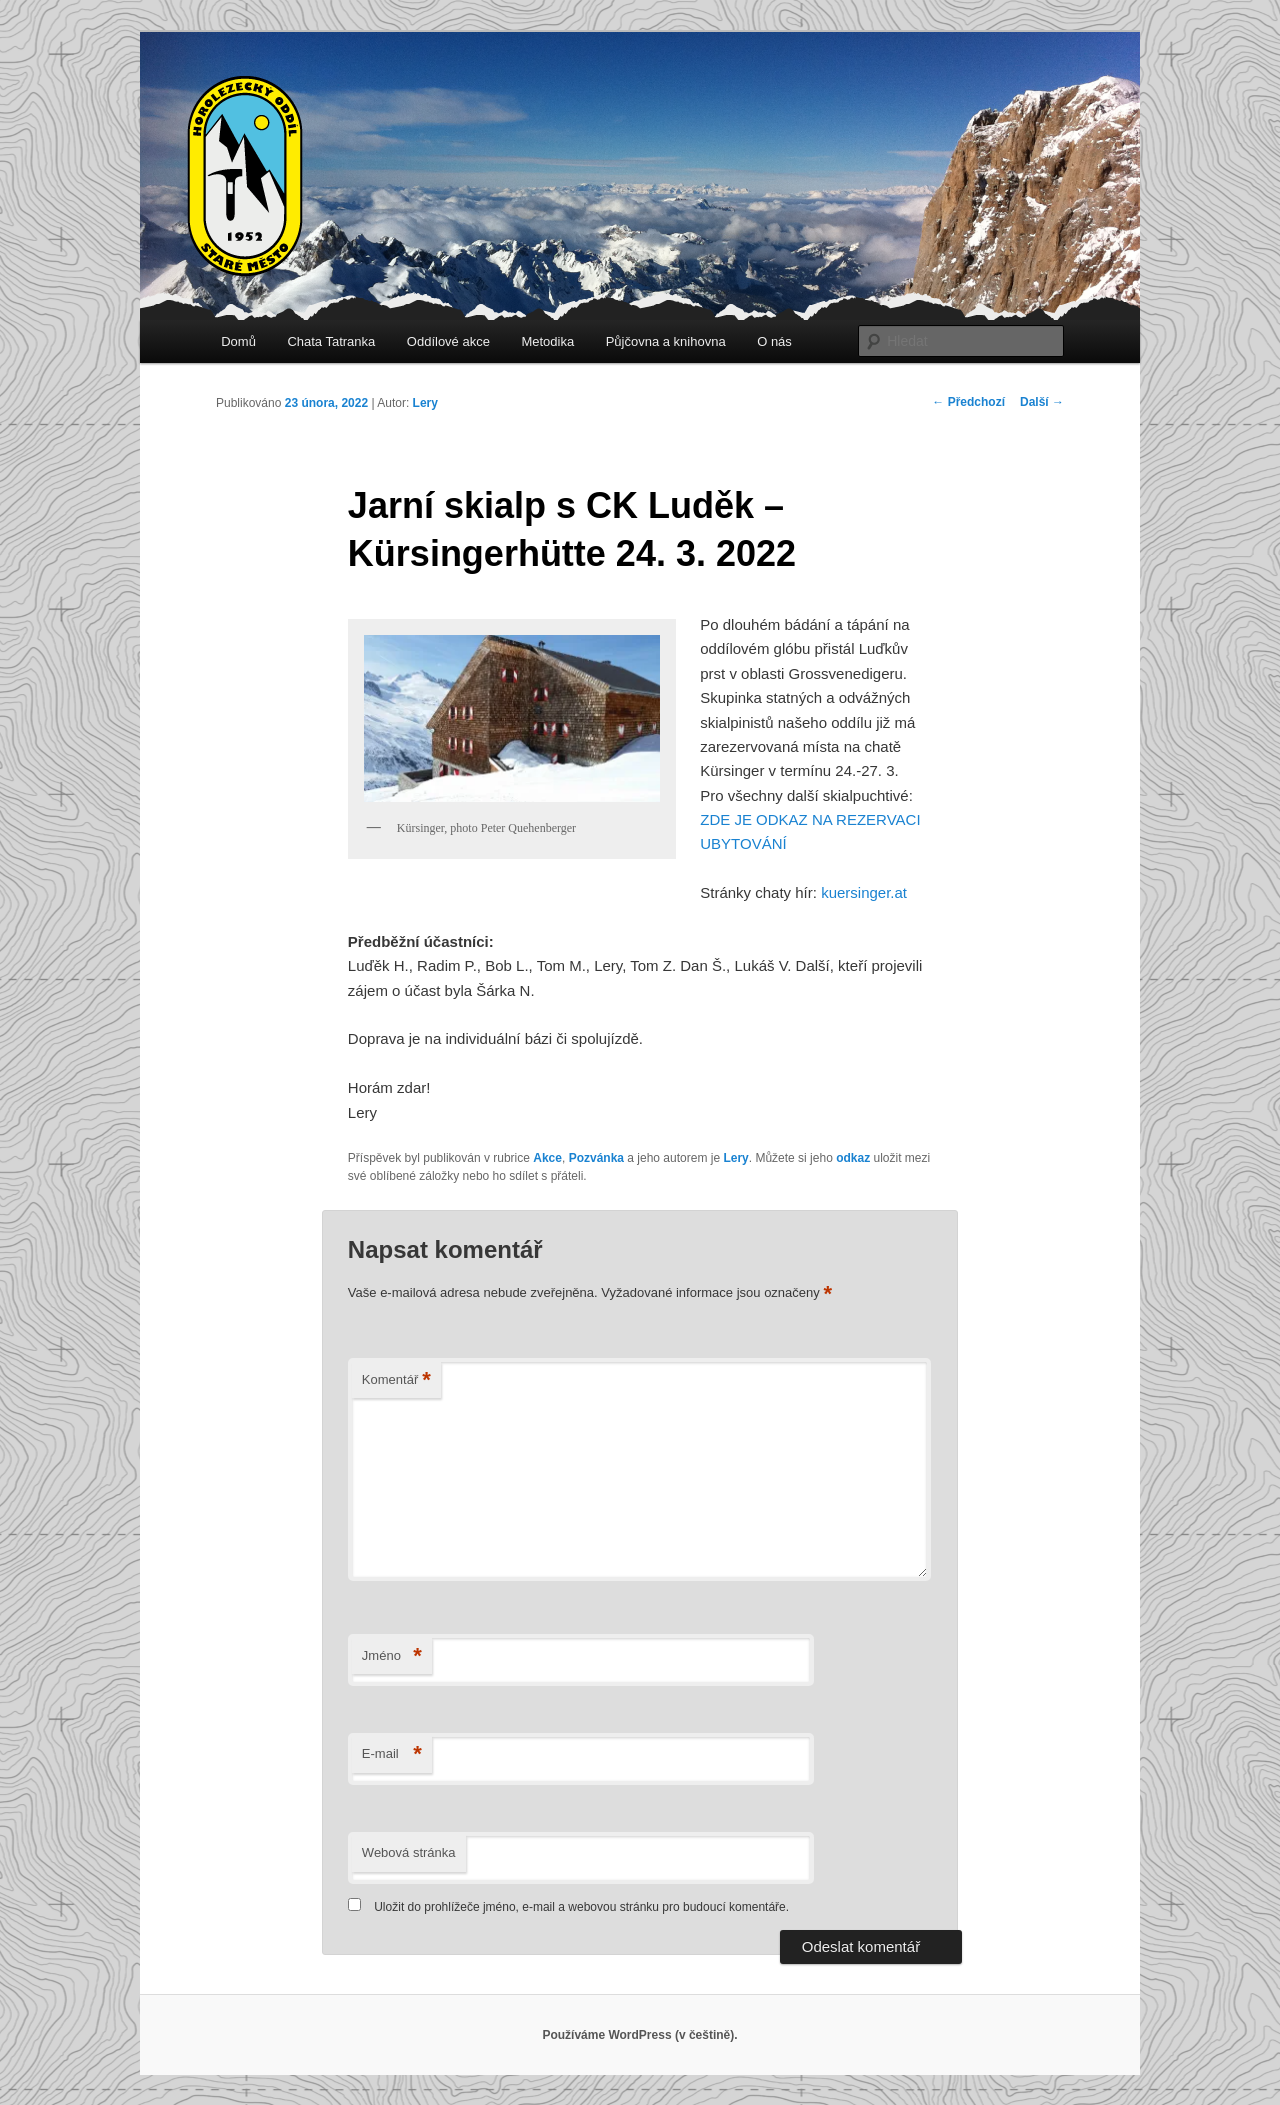 The width and height of the screenshot is (1280, 2105). What do you see at coordinates (392, 1656) in the screenshot?
I see `Jméno` at bounding box center [392, 1656].